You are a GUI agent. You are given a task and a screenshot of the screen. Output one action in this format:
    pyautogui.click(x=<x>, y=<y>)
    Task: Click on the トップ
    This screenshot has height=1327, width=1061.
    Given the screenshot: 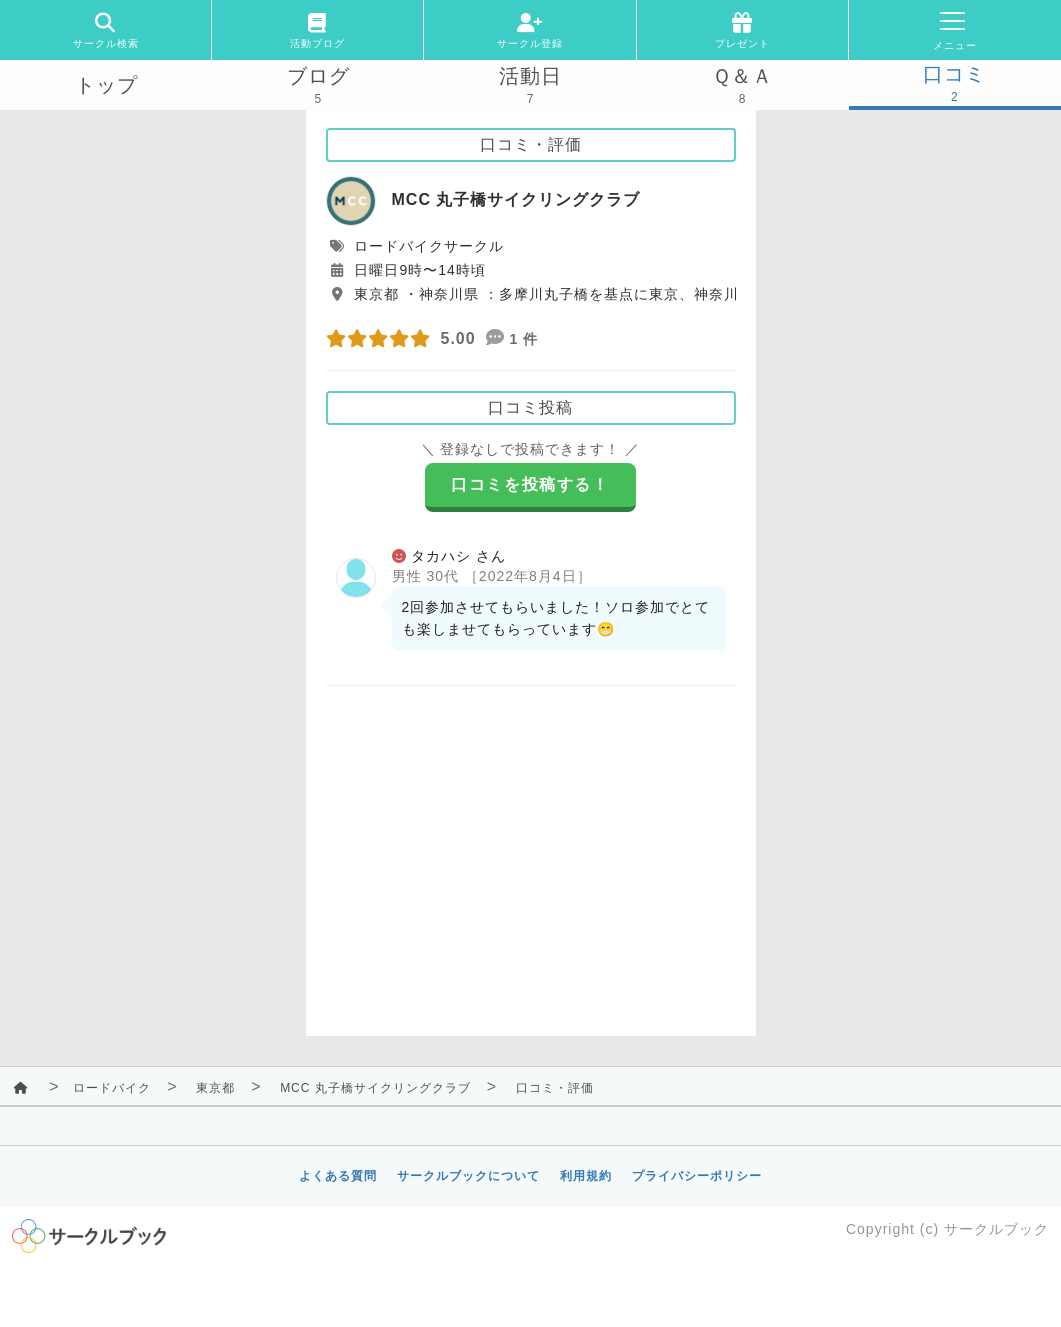 What is the action you would take?
    pyautogui.click(x=106, y=85)
    